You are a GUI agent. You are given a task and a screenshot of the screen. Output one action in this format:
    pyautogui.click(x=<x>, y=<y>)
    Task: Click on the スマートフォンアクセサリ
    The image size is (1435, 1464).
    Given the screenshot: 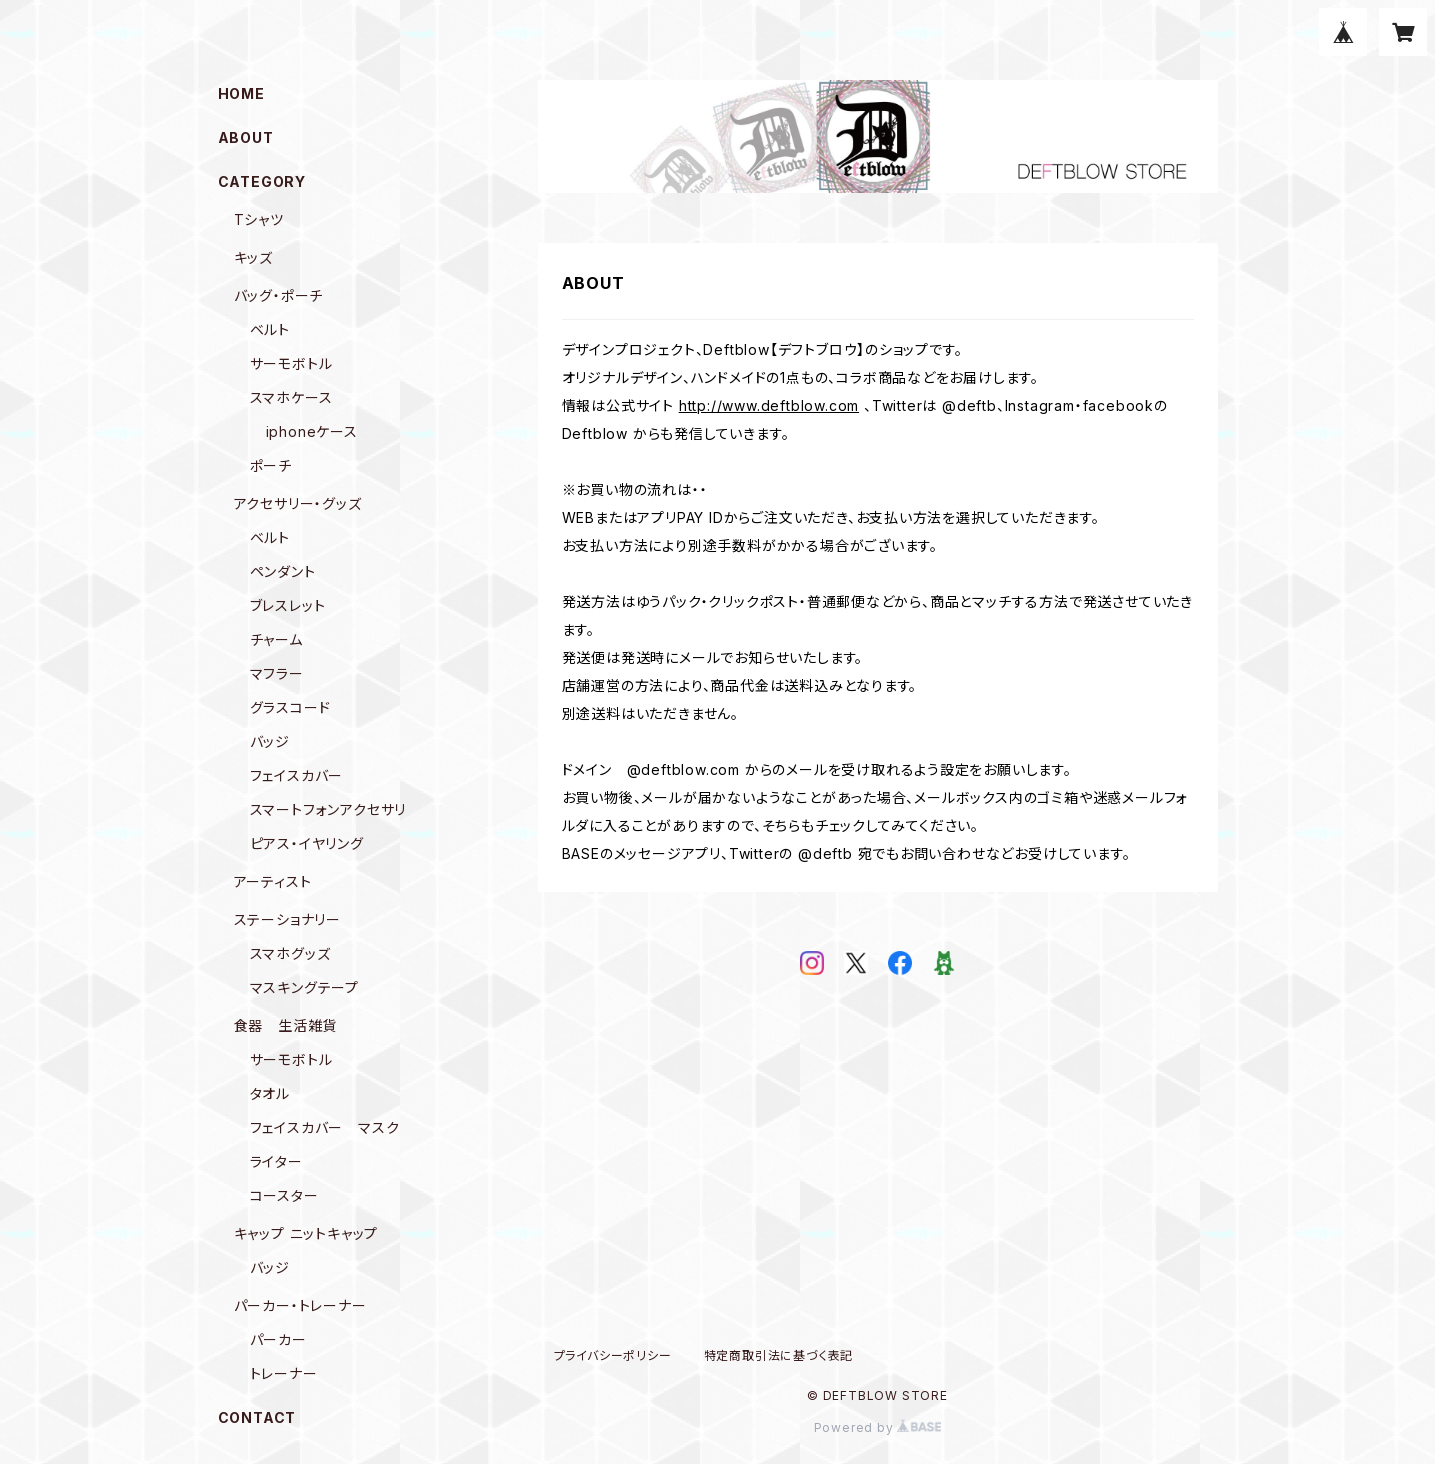 What is the action you would take?
    pyautogui.click(x=328, y=809)
    